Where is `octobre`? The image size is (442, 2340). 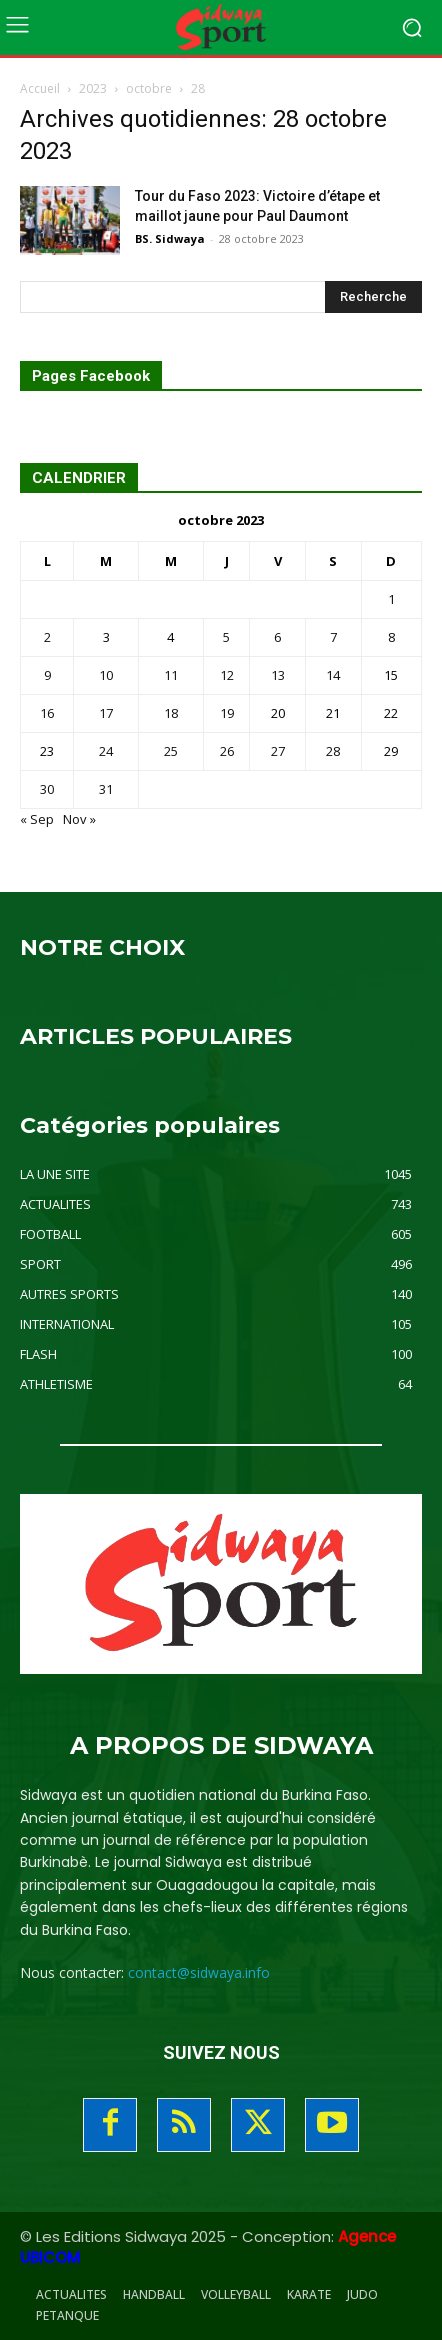
octobre is located at coordinates (149, 88).